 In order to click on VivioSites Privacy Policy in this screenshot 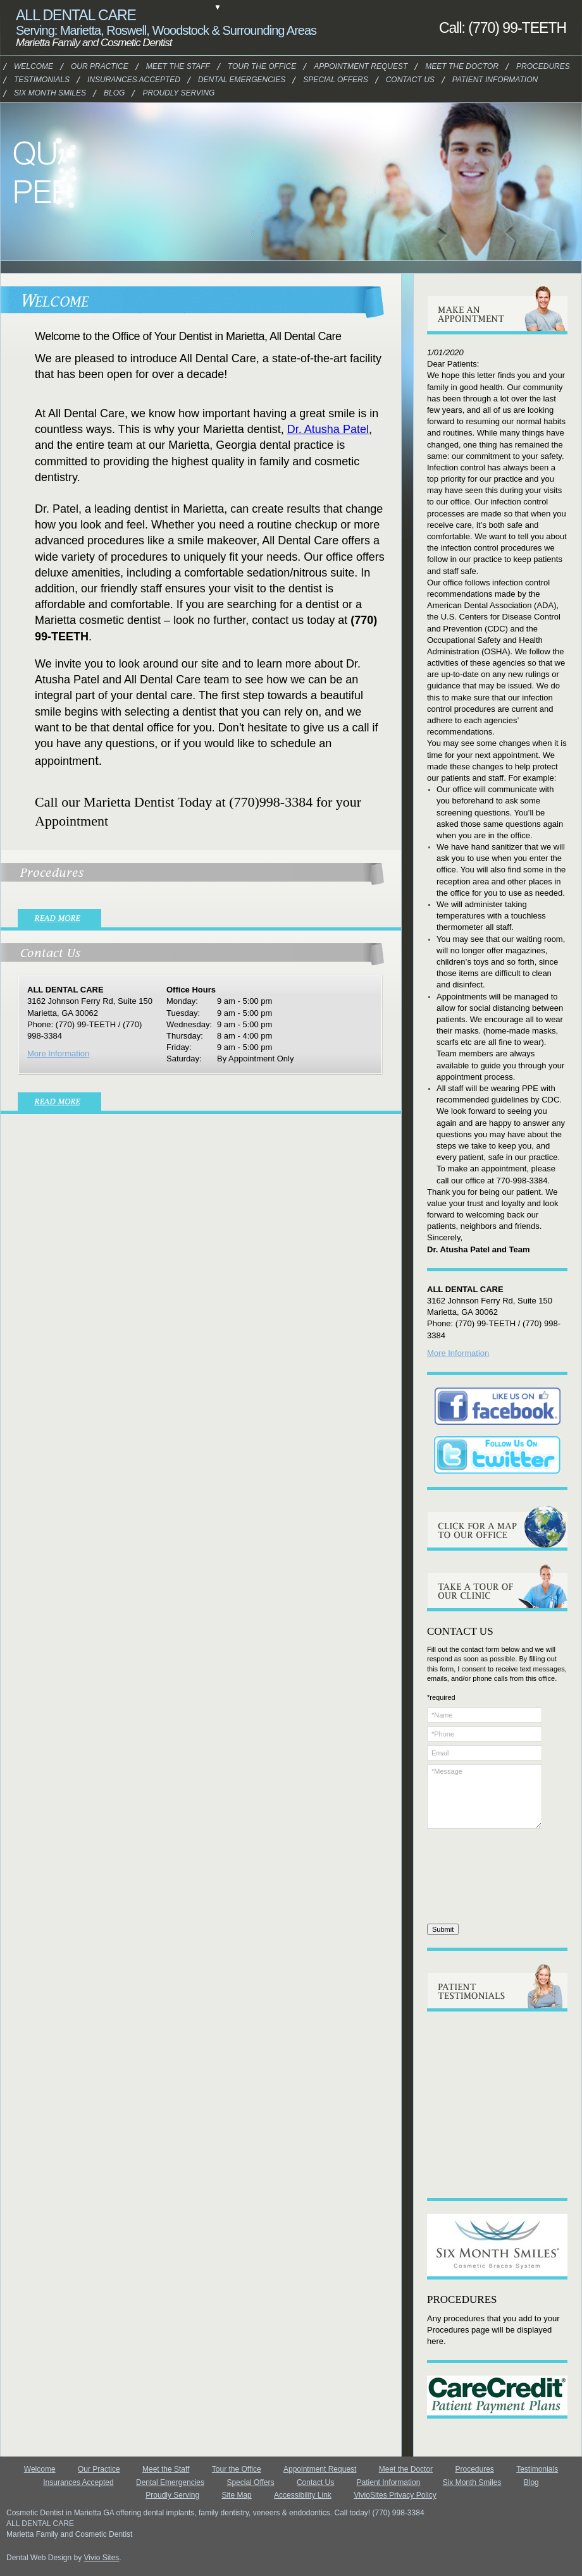, I will do `click(395, 2495)`.